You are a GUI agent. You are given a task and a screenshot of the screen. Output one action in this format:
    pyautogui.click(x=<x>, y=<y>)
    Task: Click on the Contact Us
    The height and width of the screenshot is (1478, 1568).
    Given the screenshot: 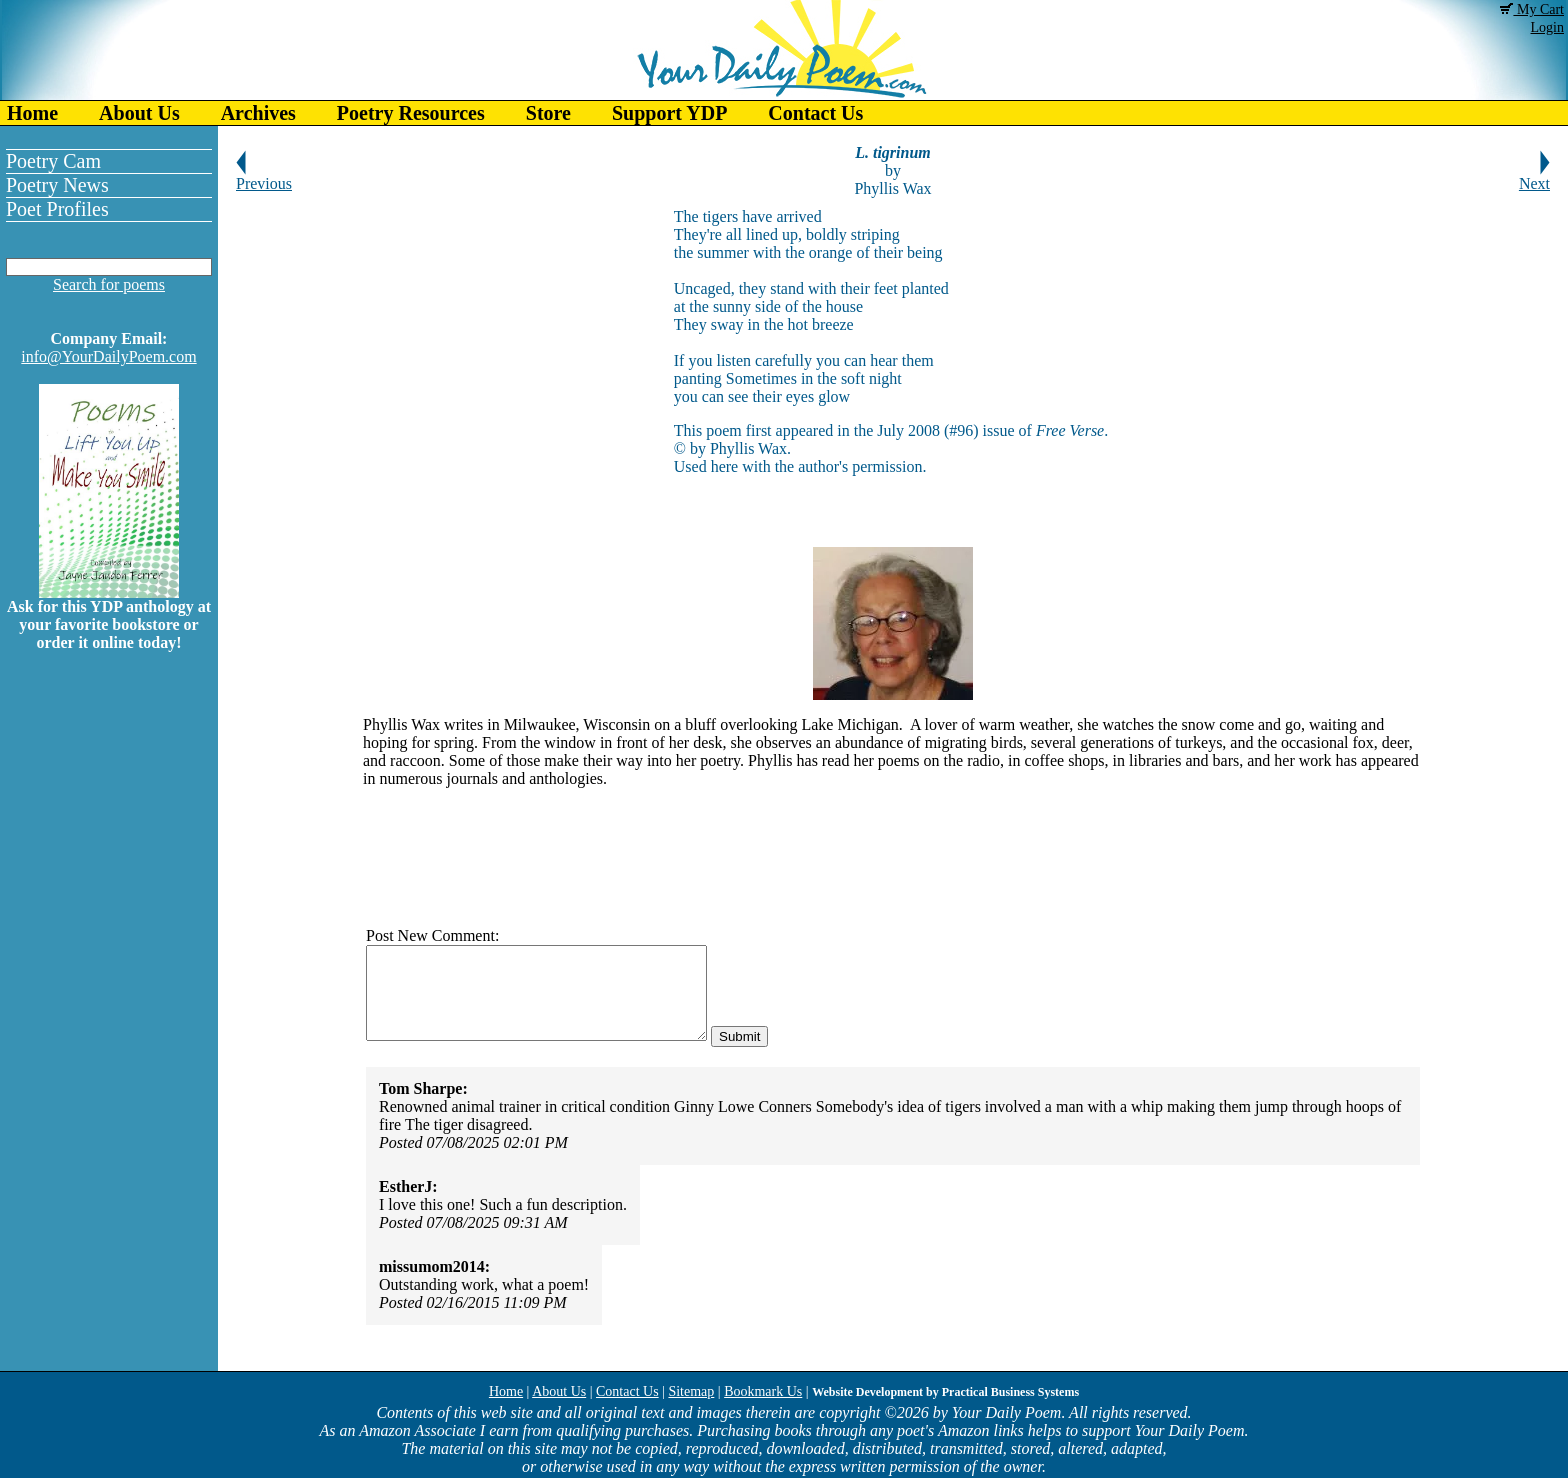 What is the action you would take?
    pyautogui.click(x=815, y=113)
    